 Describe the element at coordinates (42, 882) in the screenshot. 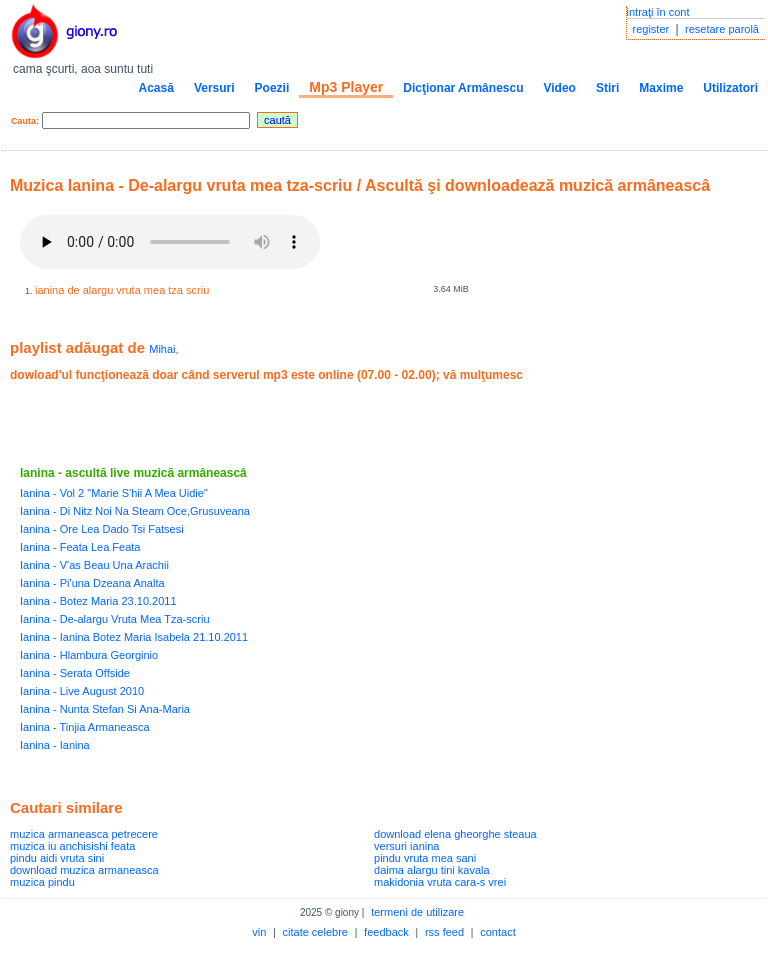

I see `muzica pindu` at that location.